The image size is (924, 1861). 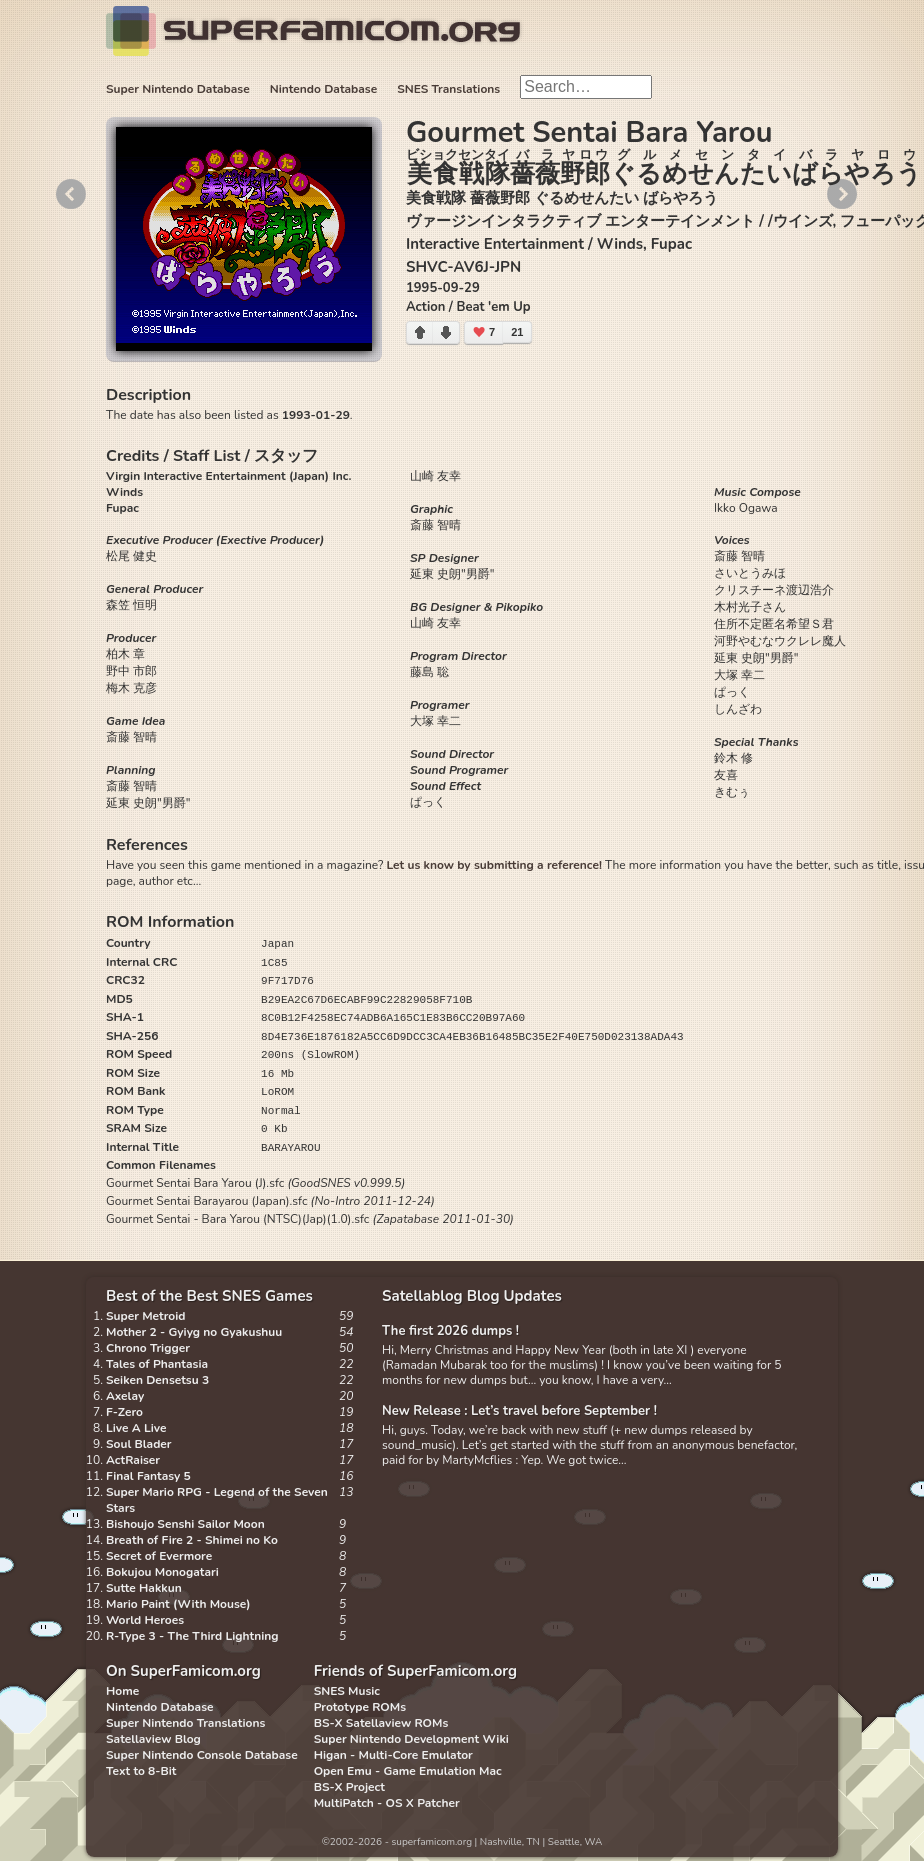 I want to click on Super Nintendo Database, so click(x=178, y=89).